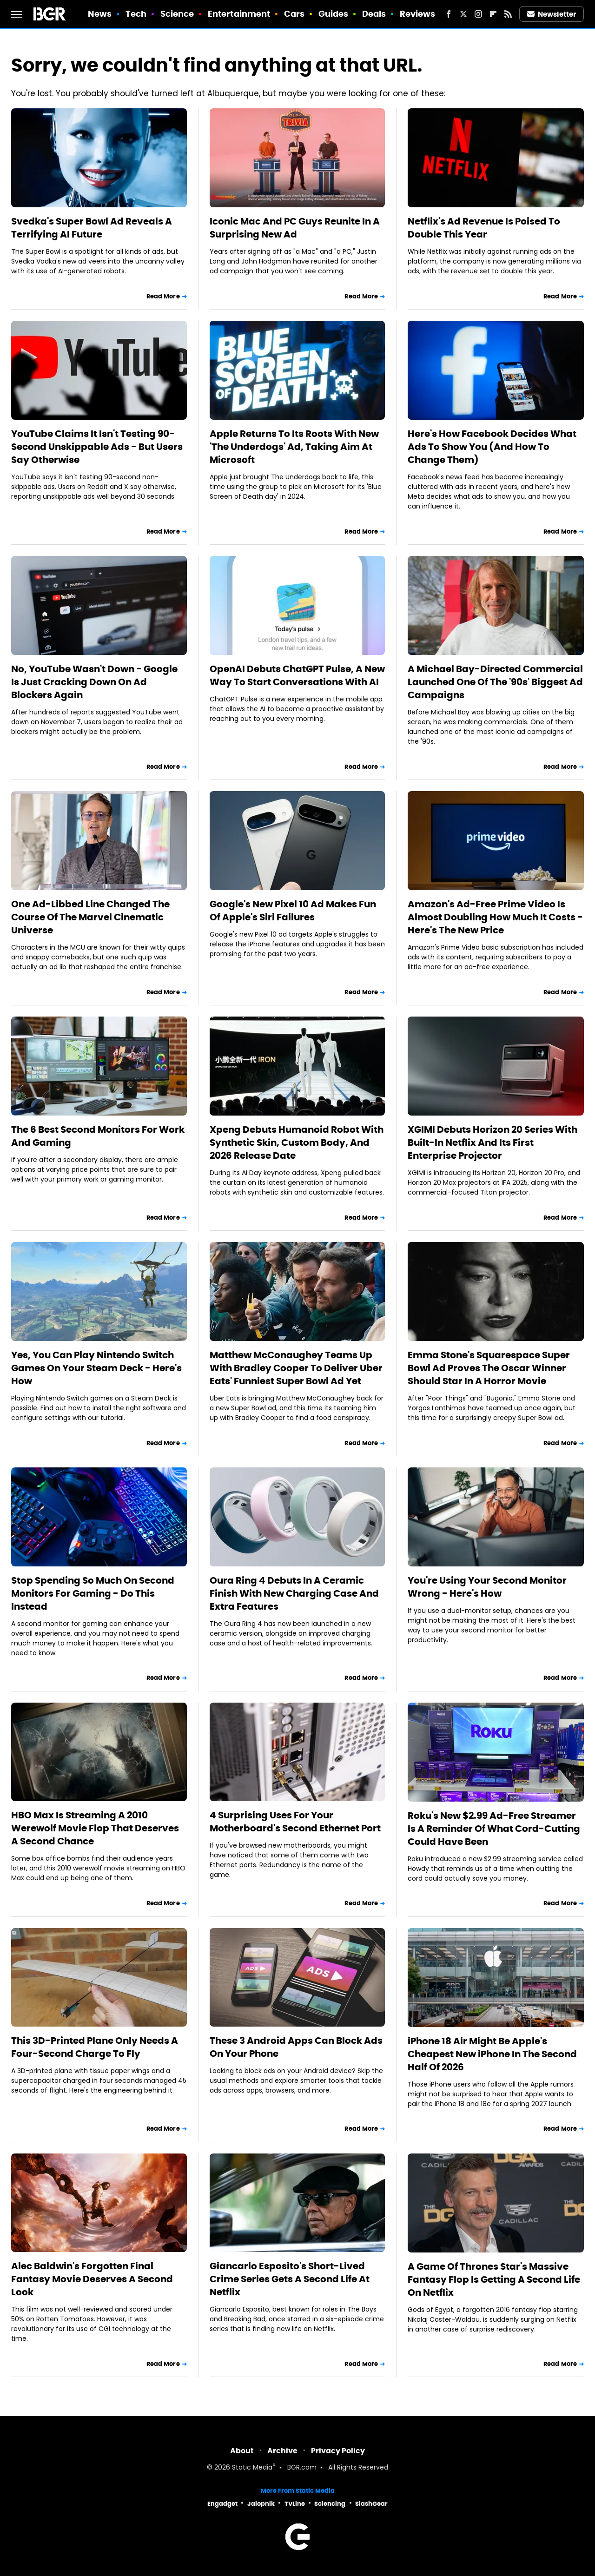  Describe the element at coordinates (261, 2504) in the screenshot. I see `Jalopnik` at that location.